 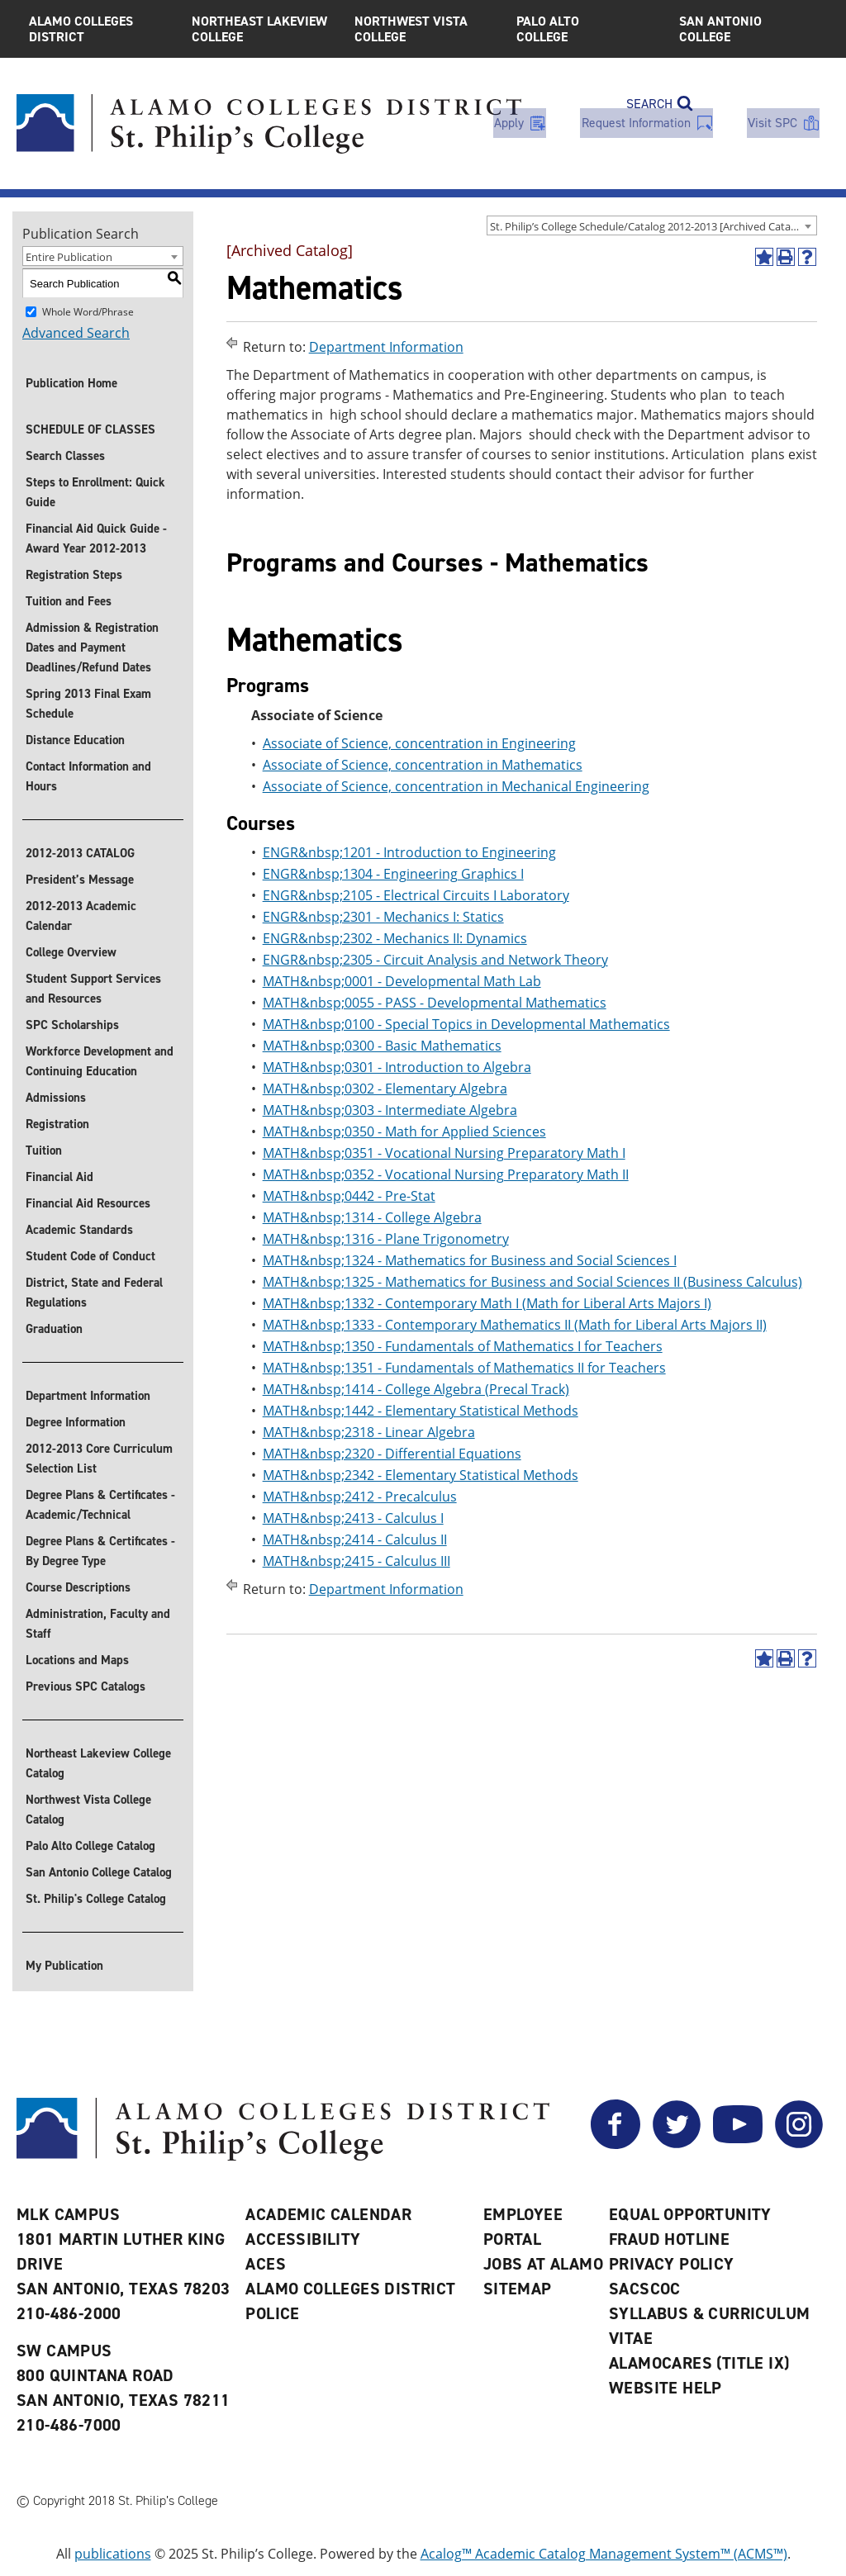 What do you see at coordinates (385, 1088) in the screenshot?
I see `MATH&nbsp;0302 - Elementary Algebra` at bounding box center [385, 1088].